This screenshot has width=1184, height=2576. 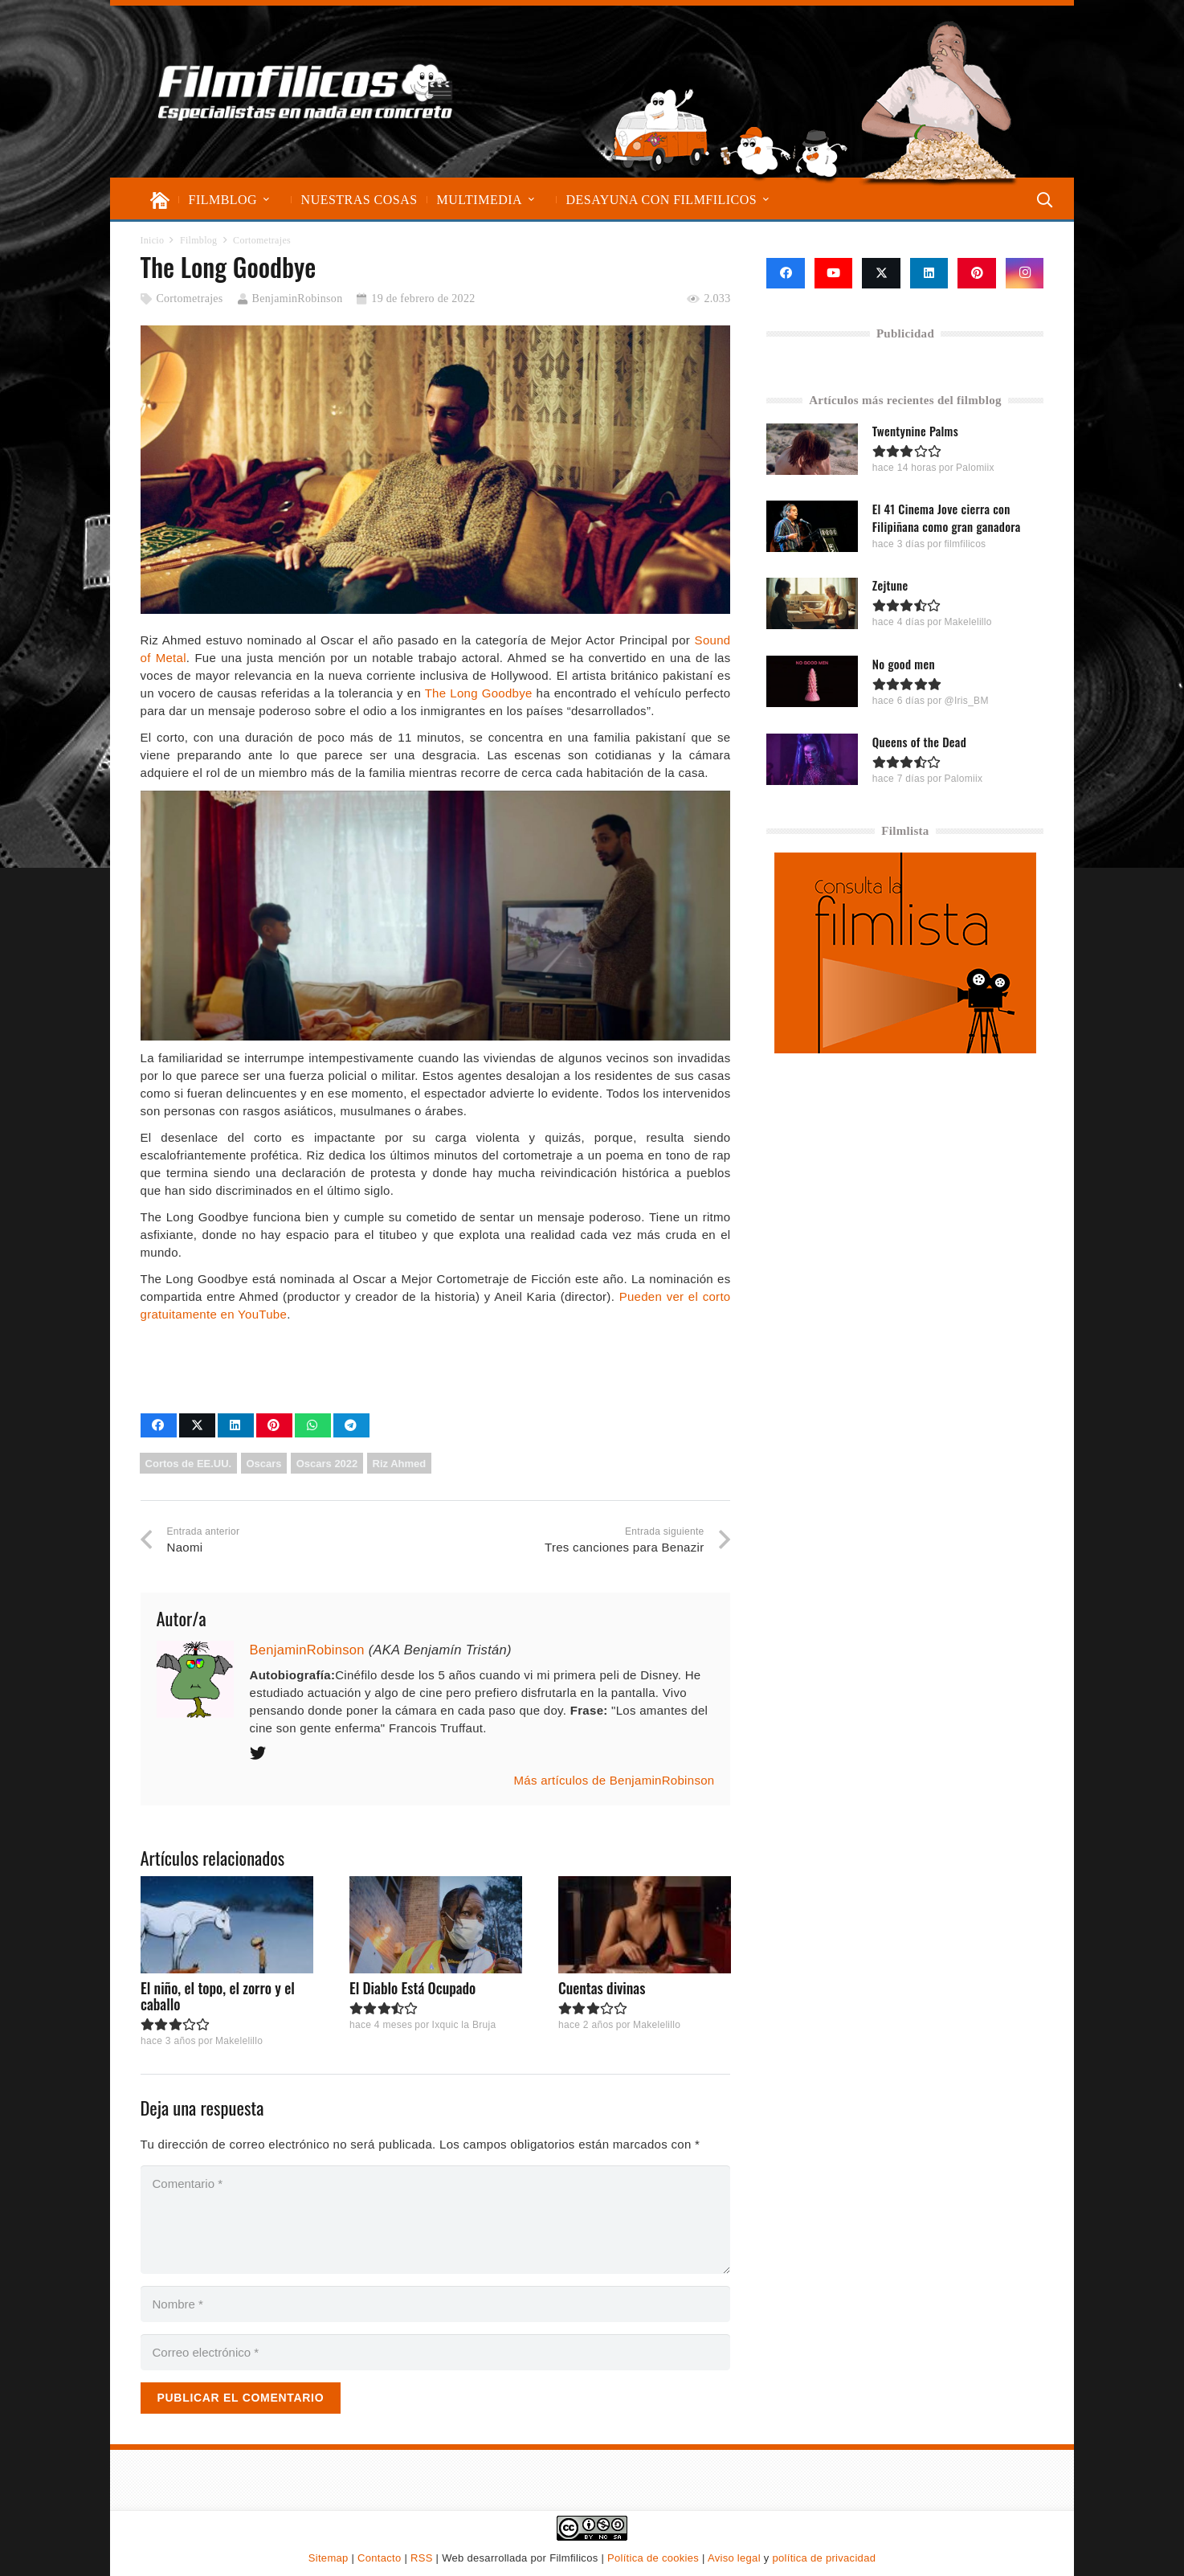 What do you see at coordinates (812, 448) in the screenshot?
I see `[Twentynine Palms]` at bounding box center [812, 448].